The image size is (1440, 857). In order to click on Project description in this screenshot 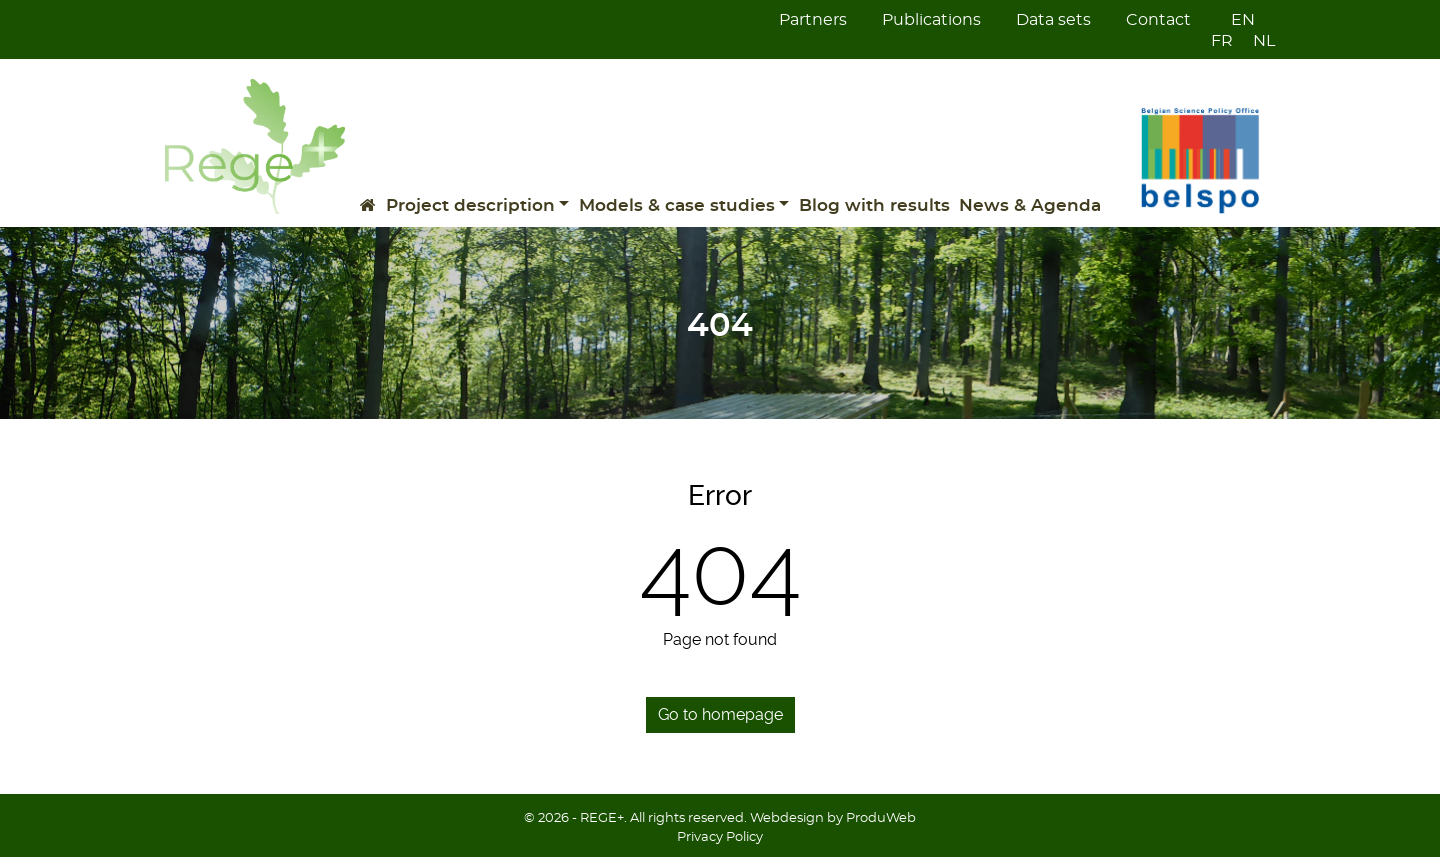, I will do `click(470, 206)`.